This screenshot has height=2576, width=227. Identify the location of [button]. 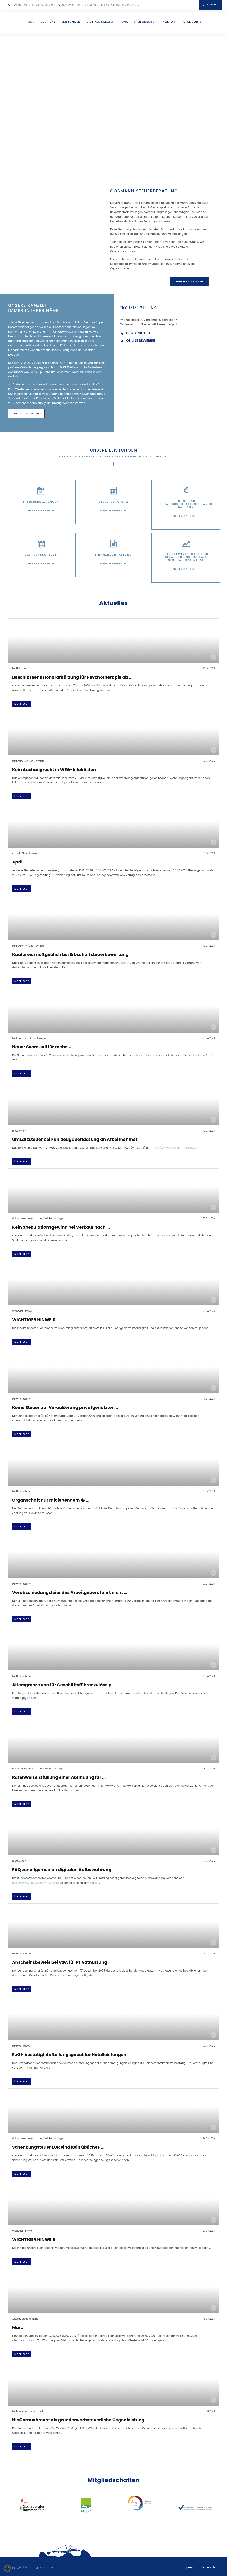
(7, 2568).